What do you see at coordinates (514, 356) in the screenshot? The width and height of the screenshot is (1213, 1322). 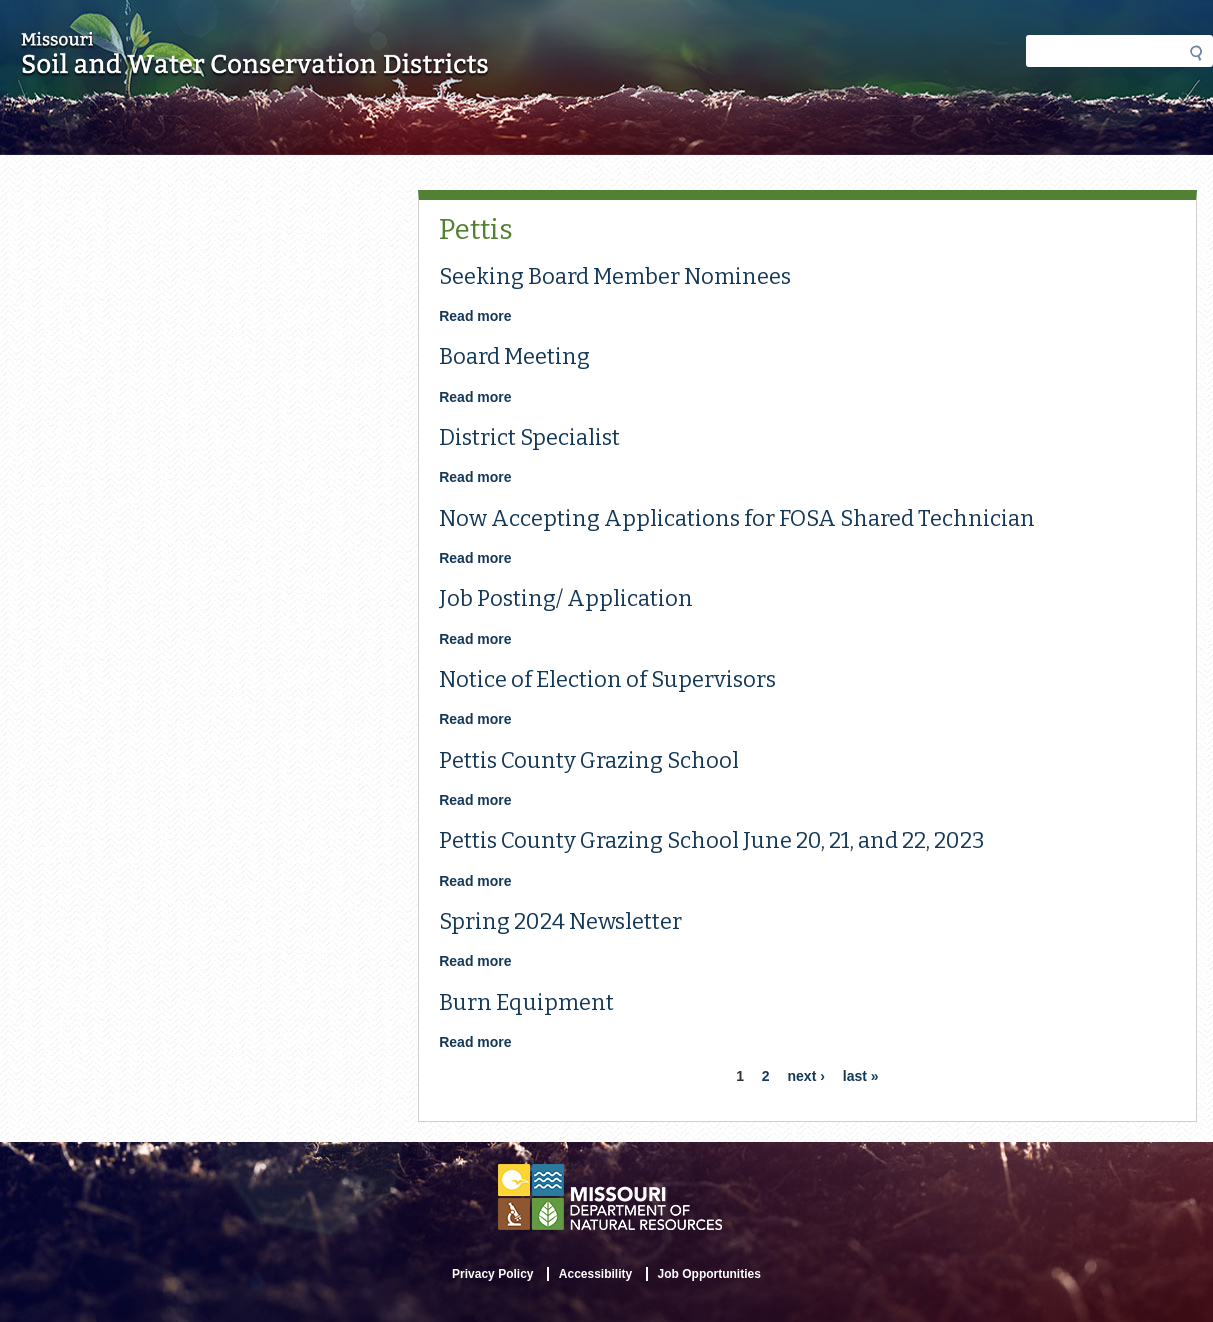 I see `Board Meeting` at bounding box center [514, 356].